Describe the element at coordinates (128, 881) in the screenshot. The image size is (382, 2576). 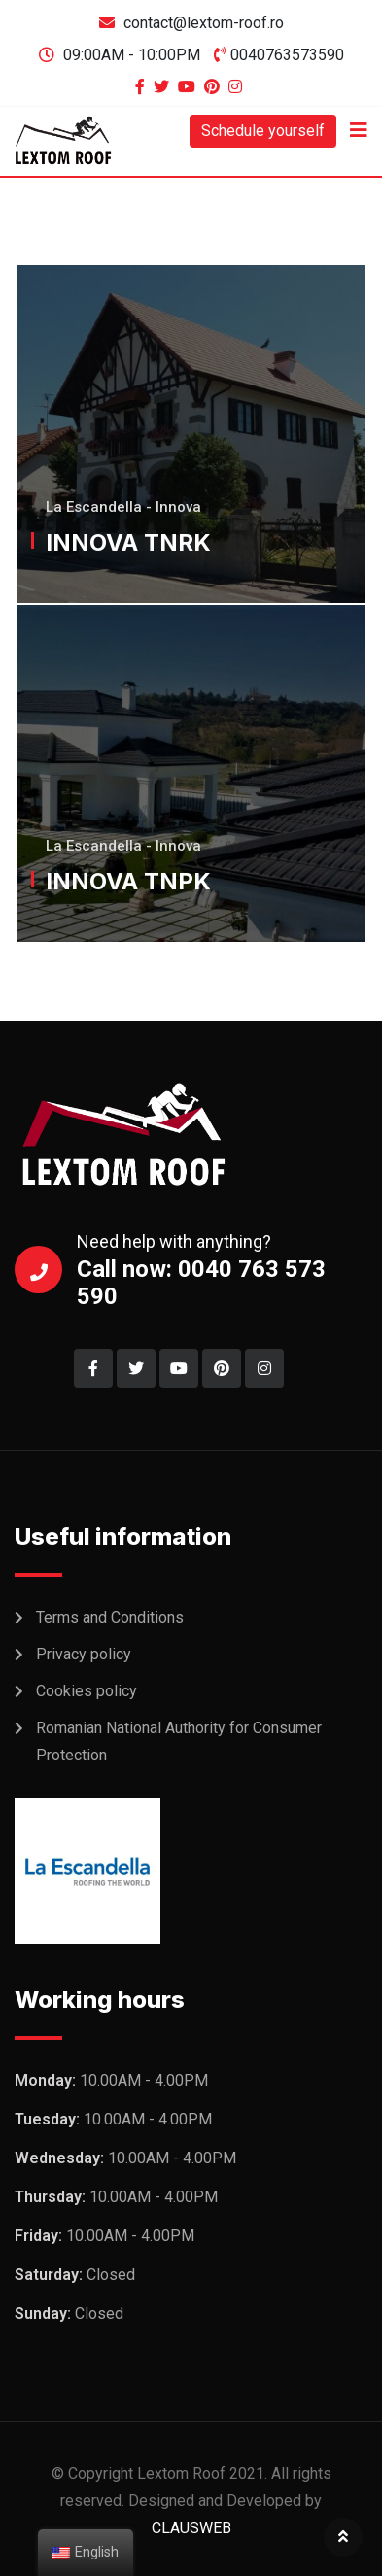
I see `INNOVA TNPK` at that location.